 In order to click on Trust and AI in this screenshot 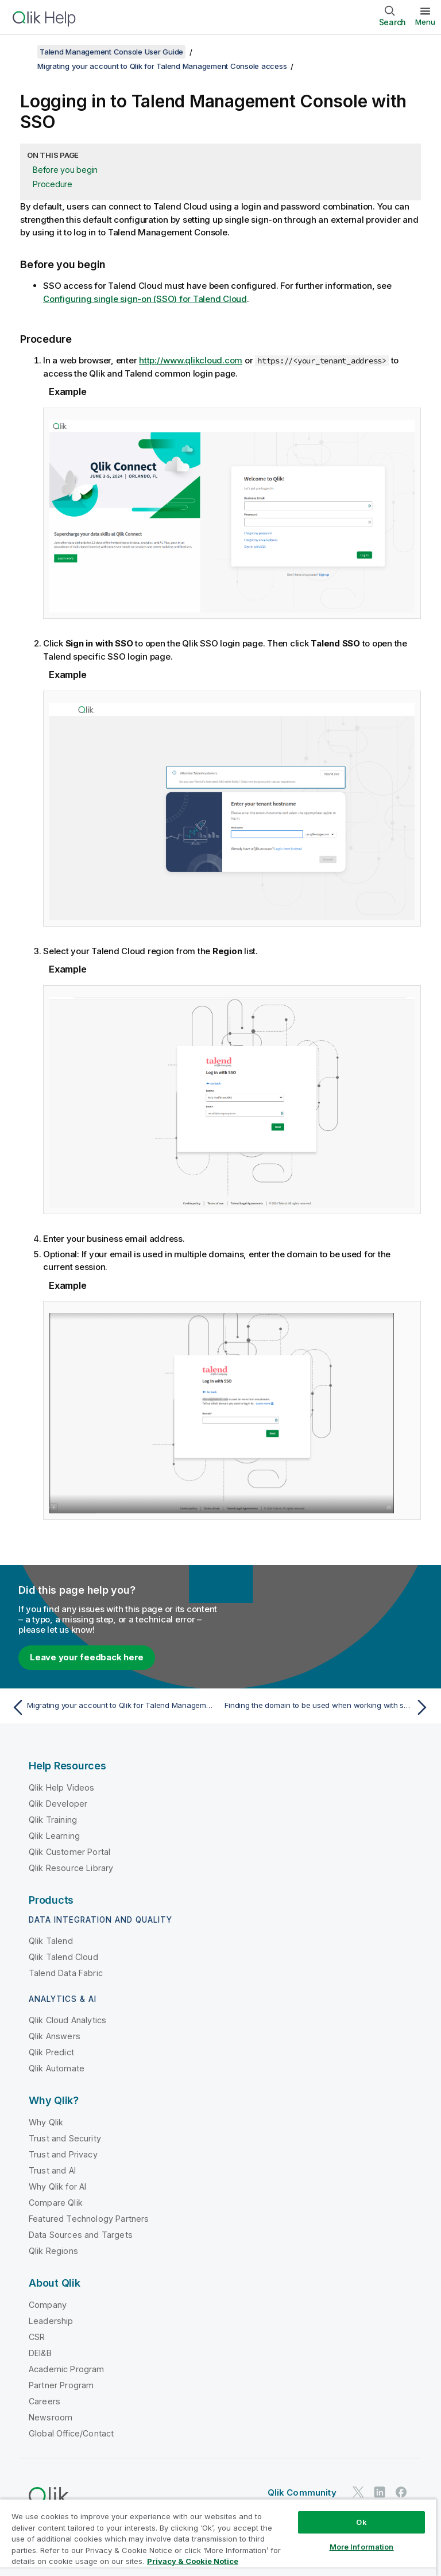, I will do `click(52, 2170)`.